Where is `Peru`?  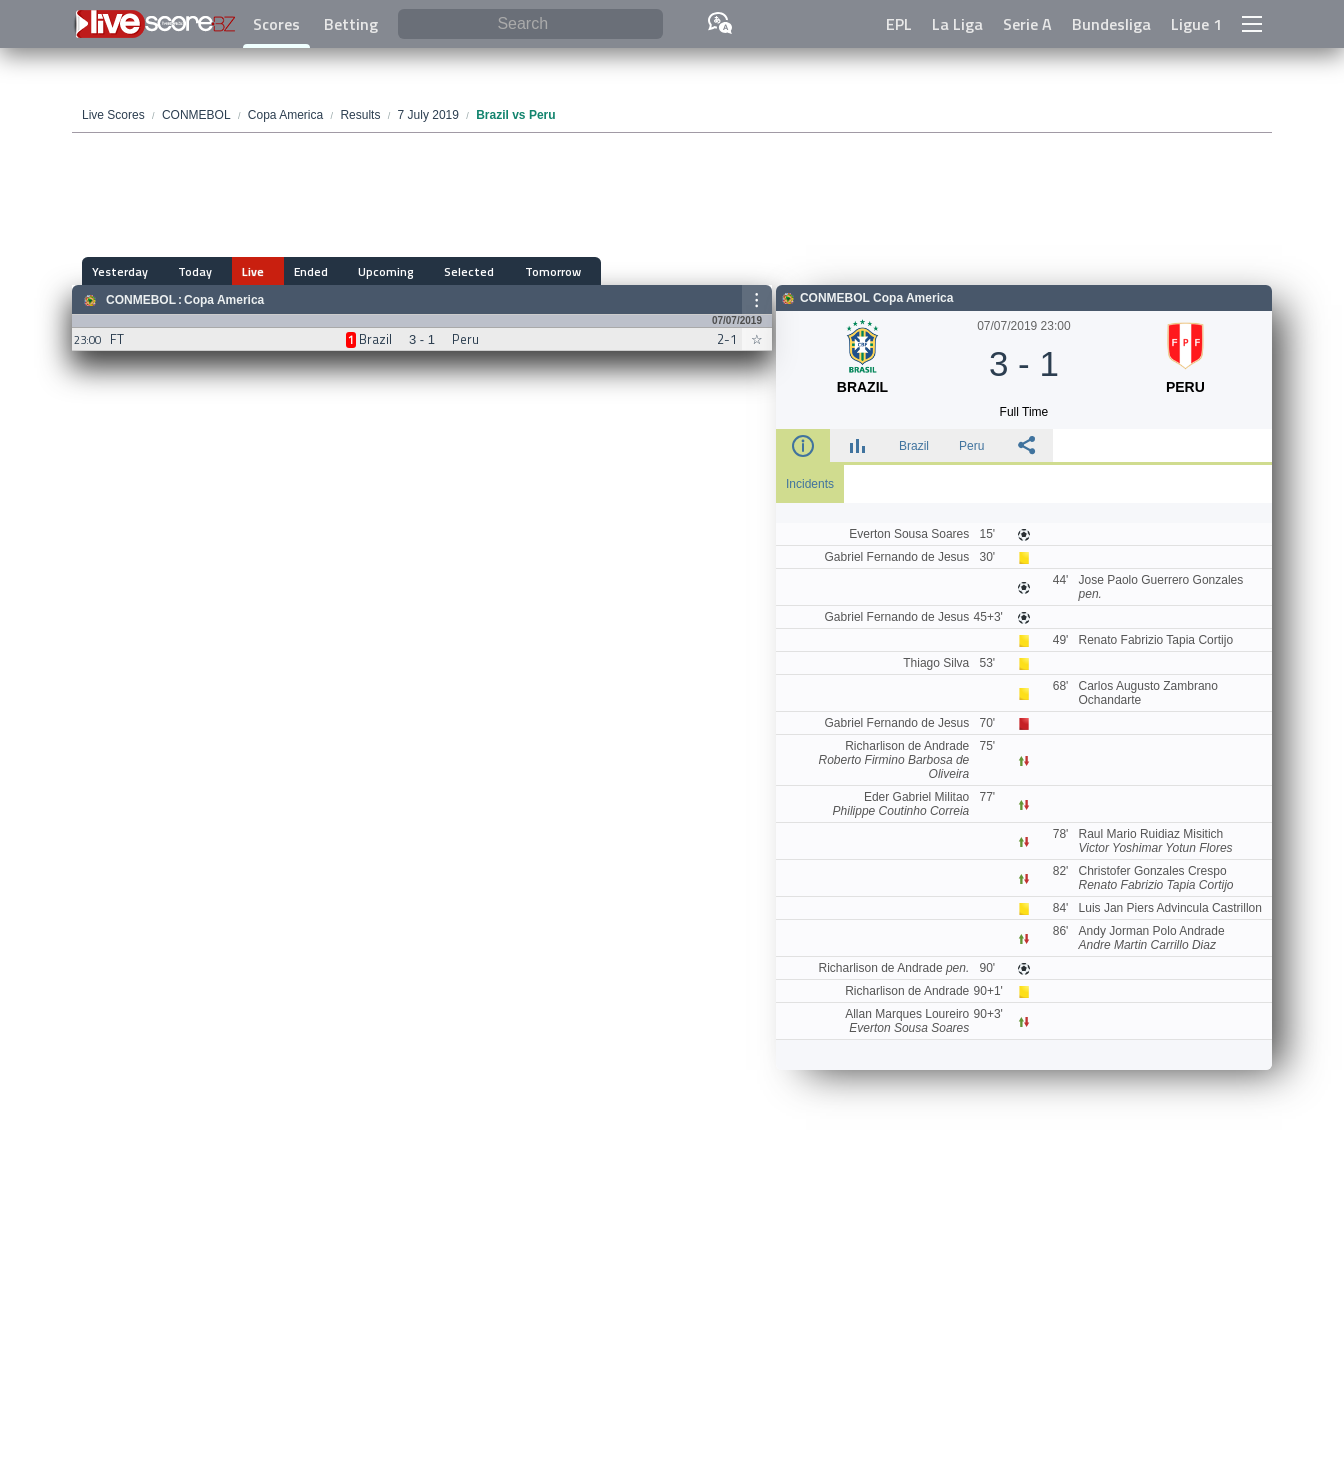 Peru is located at coordinates (971, 446).